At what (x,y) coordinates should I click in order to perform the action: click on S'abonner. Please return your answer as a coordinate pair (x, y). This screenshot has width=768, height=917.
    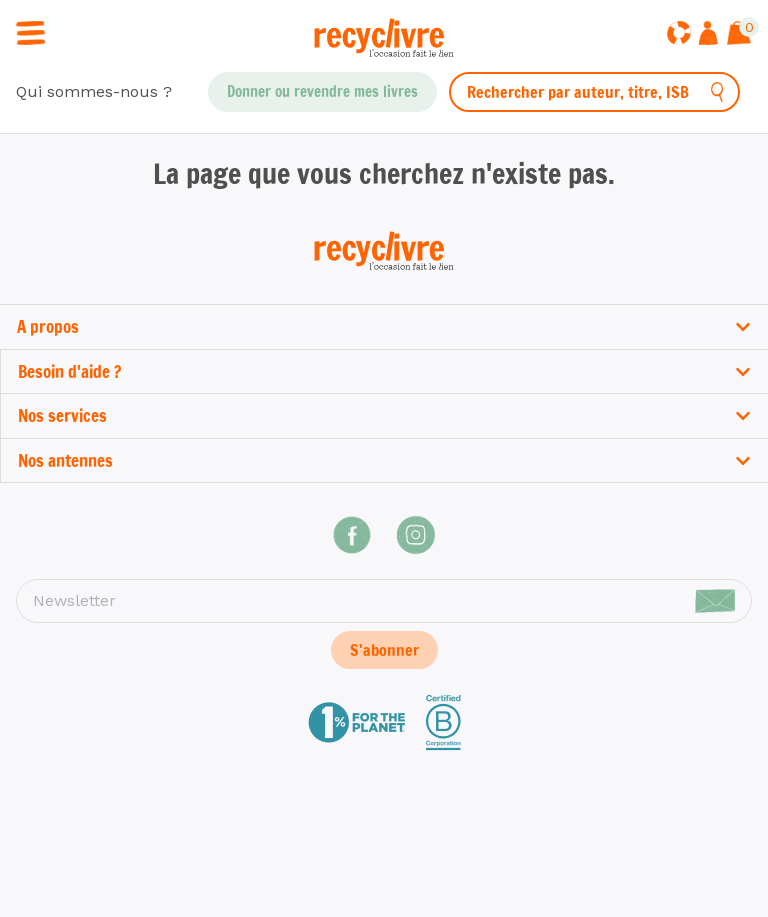
    Looking at the image, I should click on (384, 650).